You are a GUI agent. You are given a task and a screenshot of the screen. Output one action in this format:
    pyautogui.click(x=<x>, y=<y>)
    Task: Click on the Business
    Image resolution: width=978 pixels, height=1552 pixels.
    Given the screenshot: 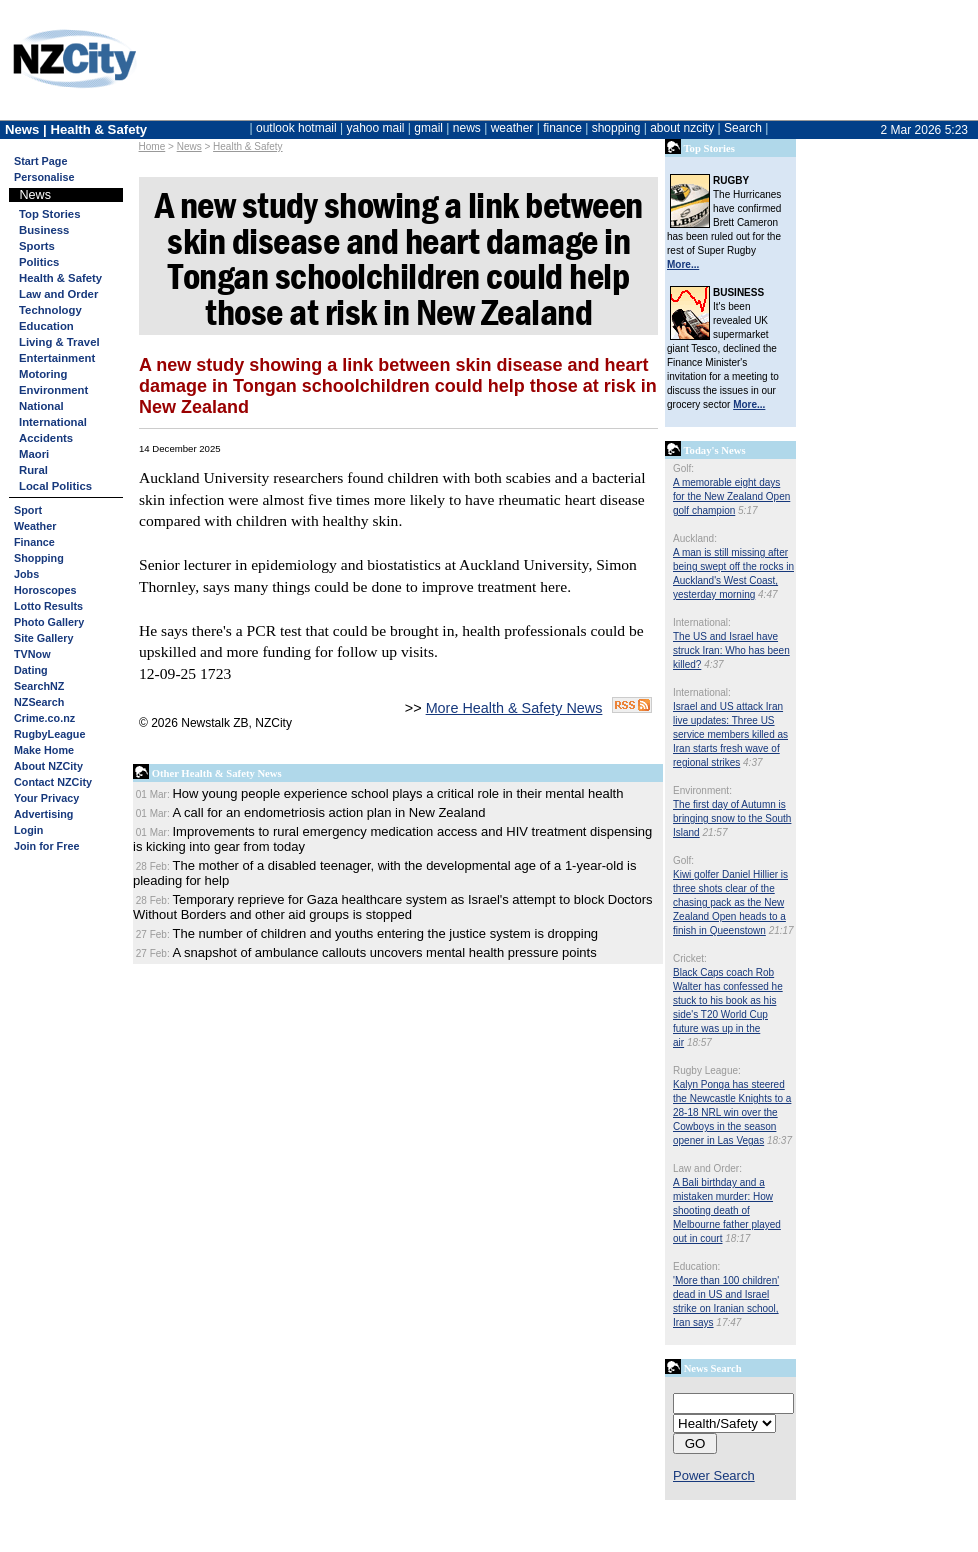 What is the action you would take?
    pyautogui.click(x=44, y=230)
    